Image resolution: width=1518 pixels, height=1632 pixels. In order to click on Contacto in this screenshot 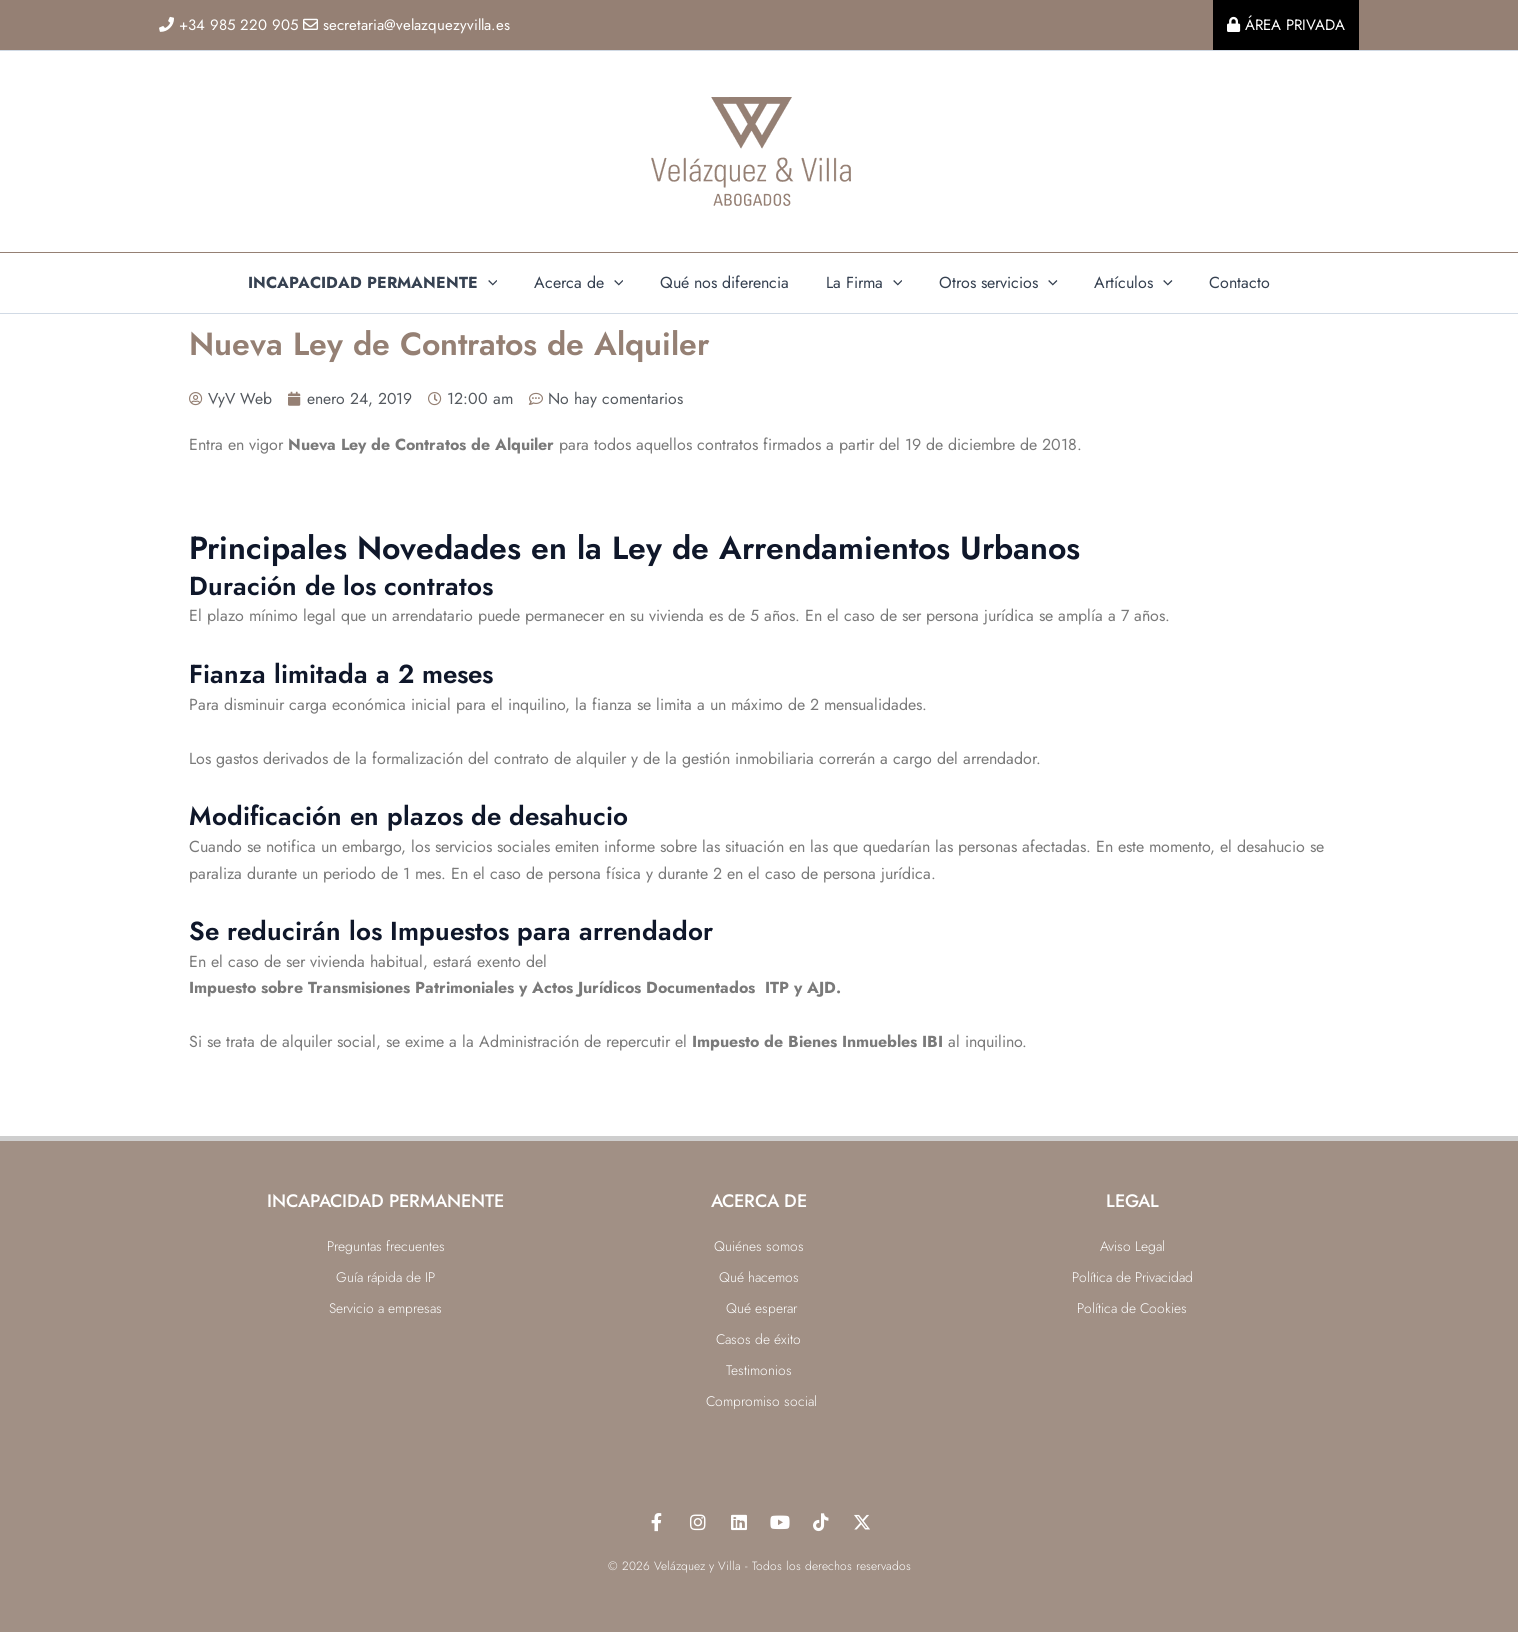, I will do `click(1225, 282)`.